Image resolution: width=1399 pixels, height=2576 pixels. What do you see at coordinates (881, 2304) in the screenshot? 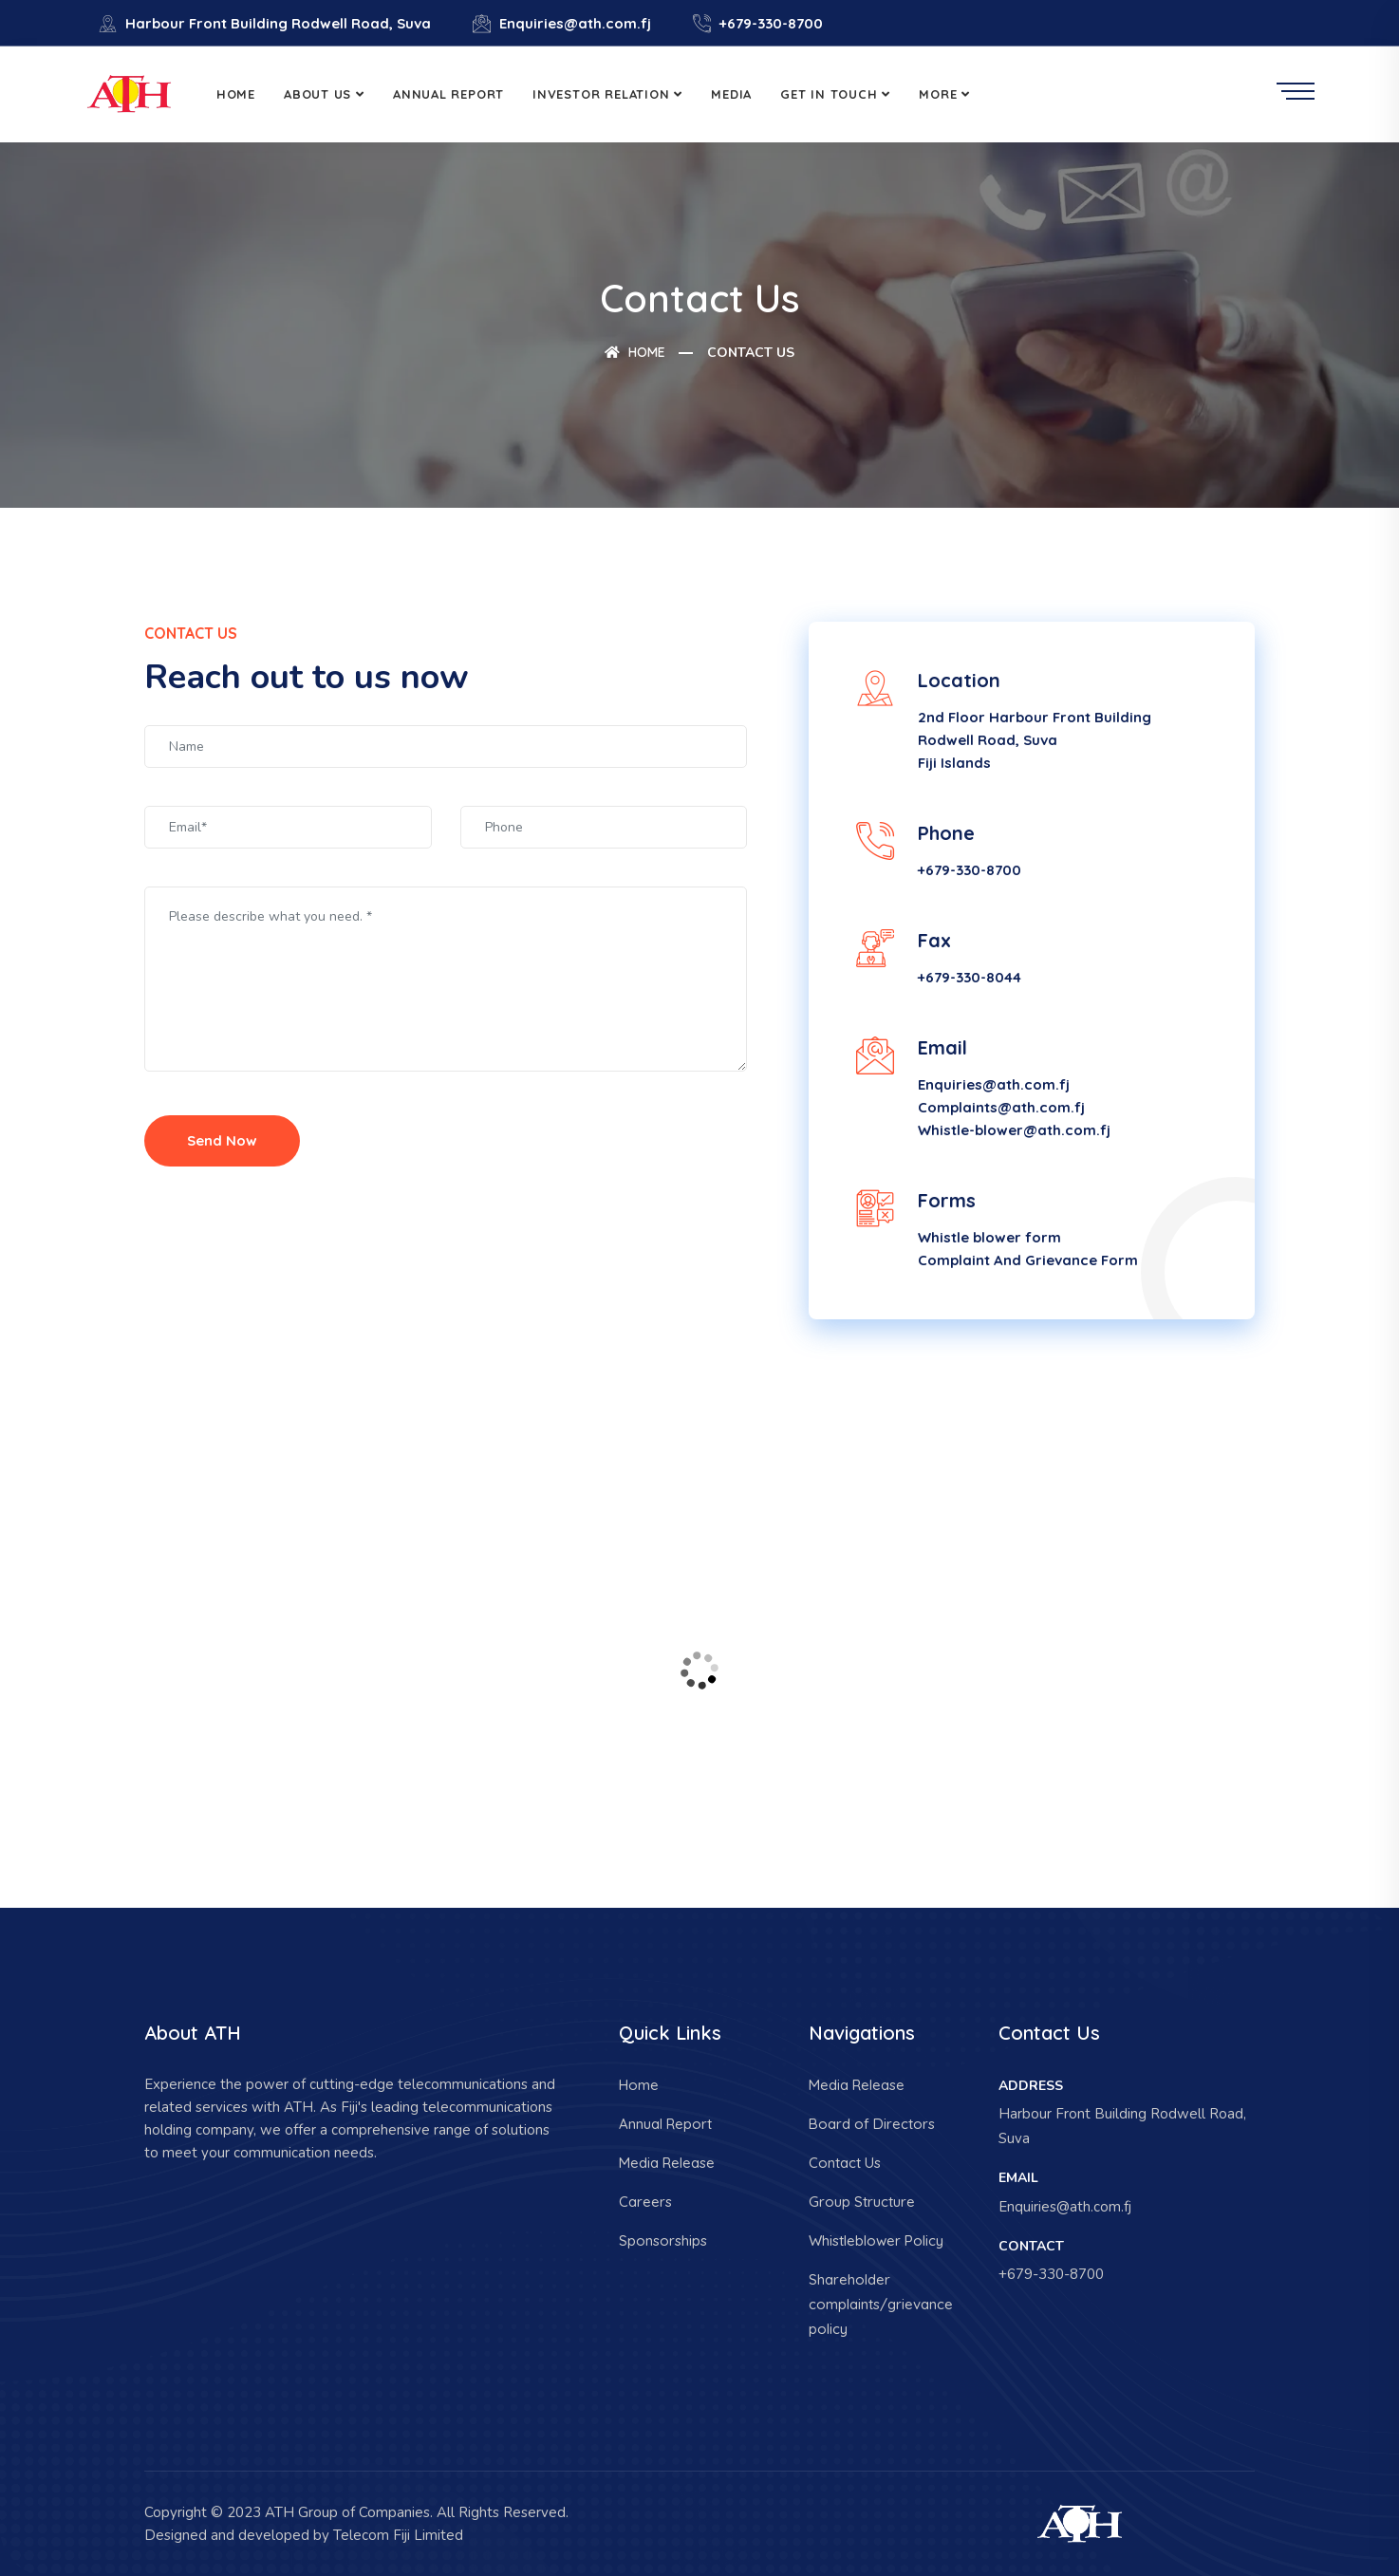
I see `Shareholder complaints/grievance policy` at bounding box center [881, 2304].